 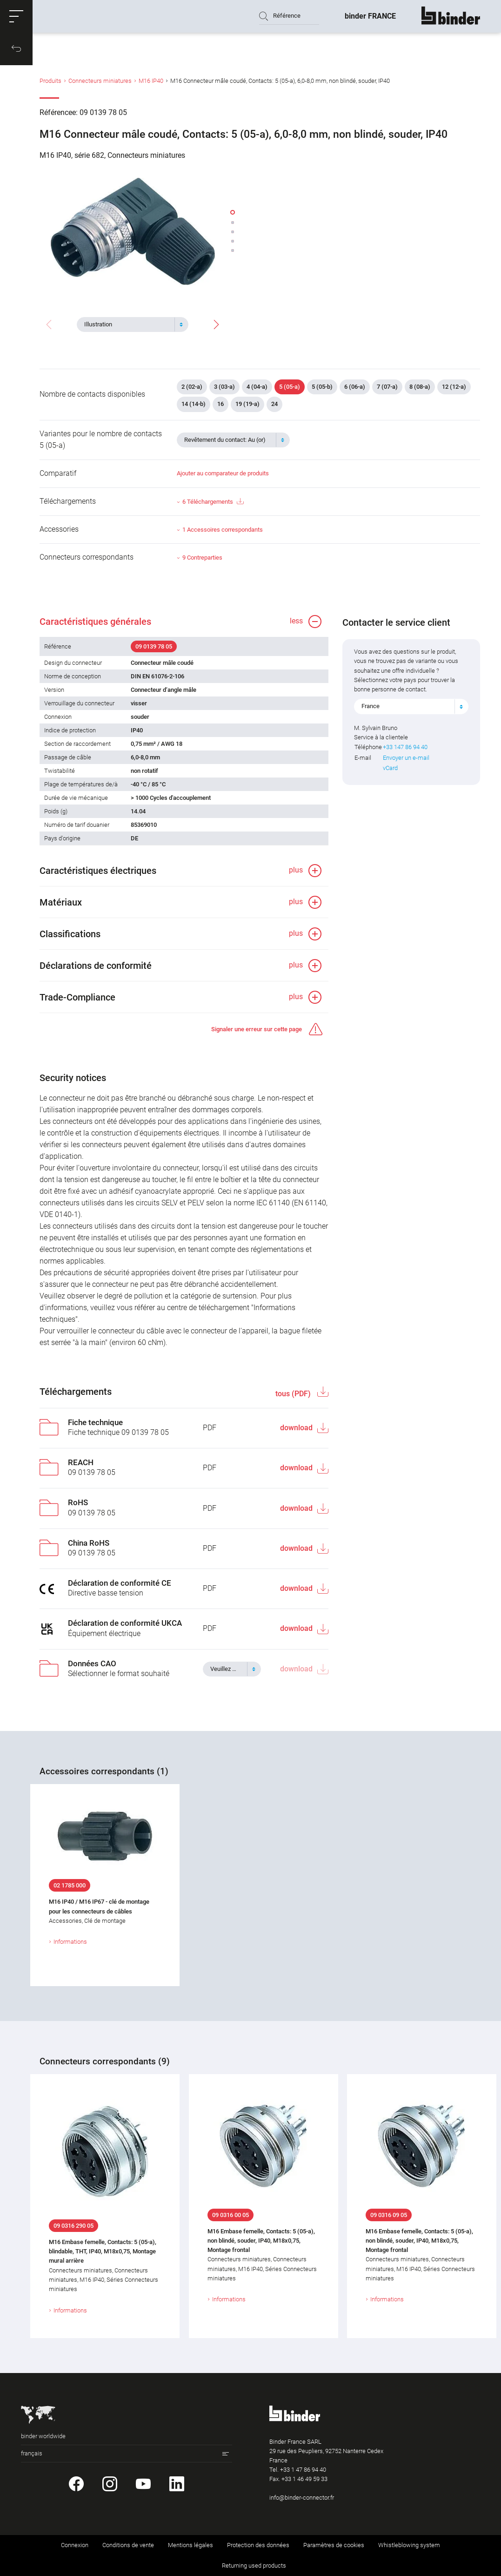 What do you see at coordinates (406, 757) in the screenshot?
I see `Envoyer un e-mail` at bounding box center [406, 757].